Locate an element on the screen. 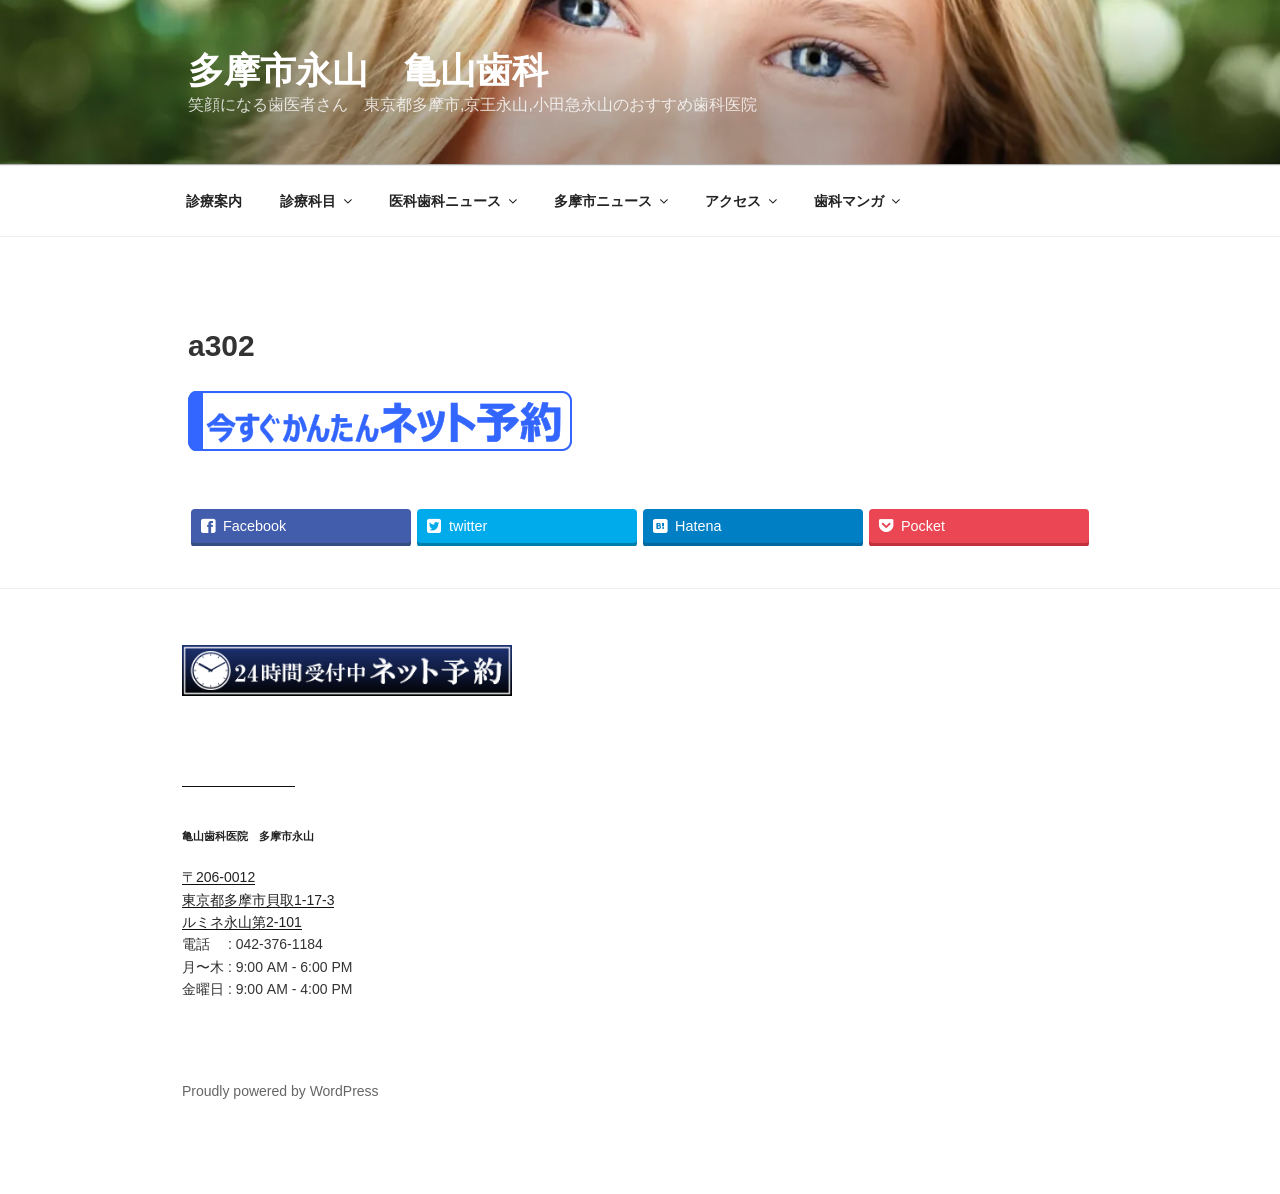 This screenshot has height=1194, width=1280. Proudly powered by WordPress is located at coordinates (280, 1091).